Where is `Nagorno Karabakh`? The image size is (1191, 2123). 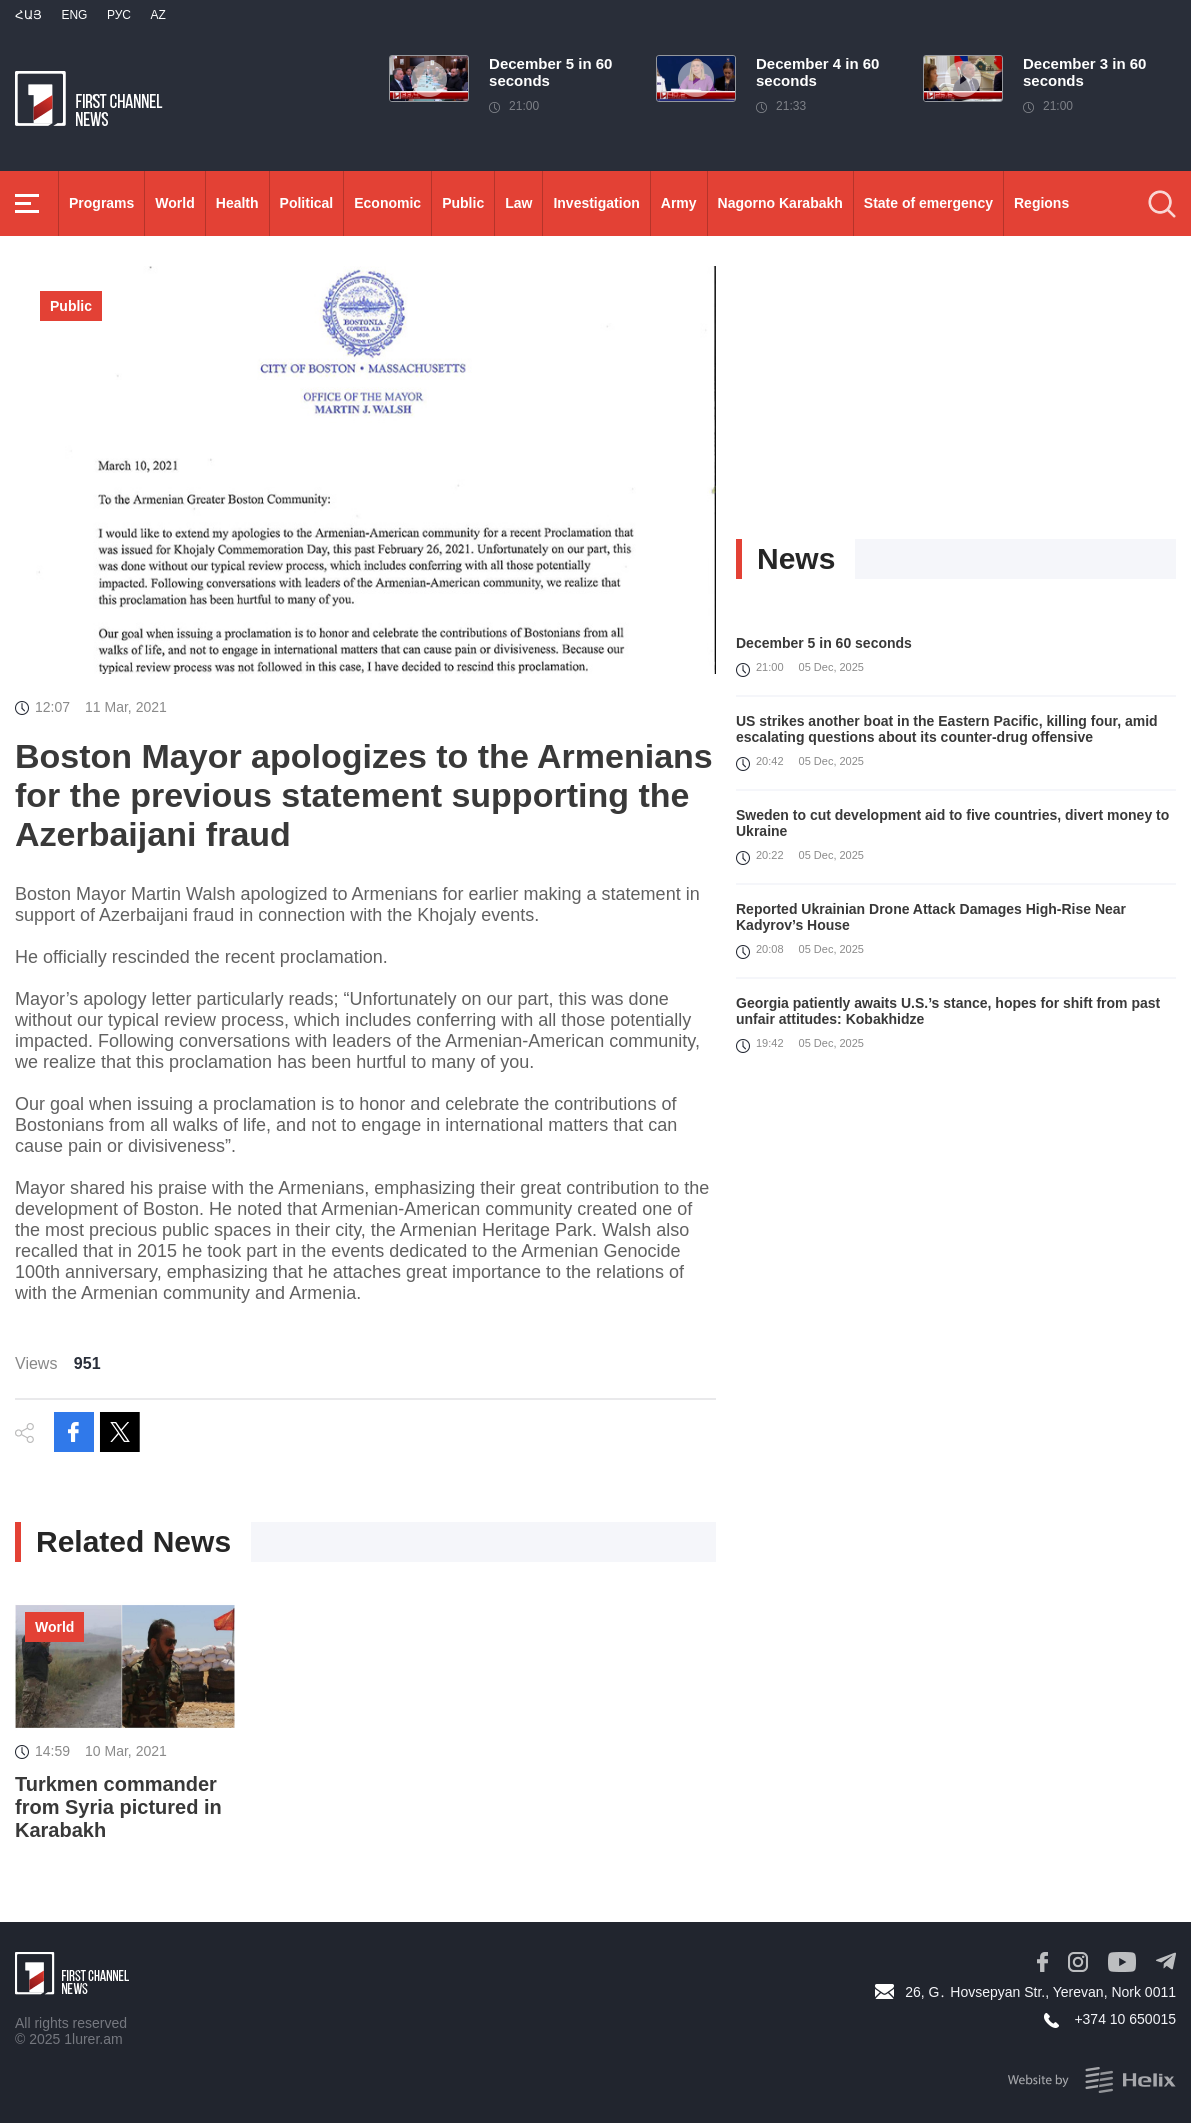
Nagorno Karabakh is located at coordinates (780, 203).